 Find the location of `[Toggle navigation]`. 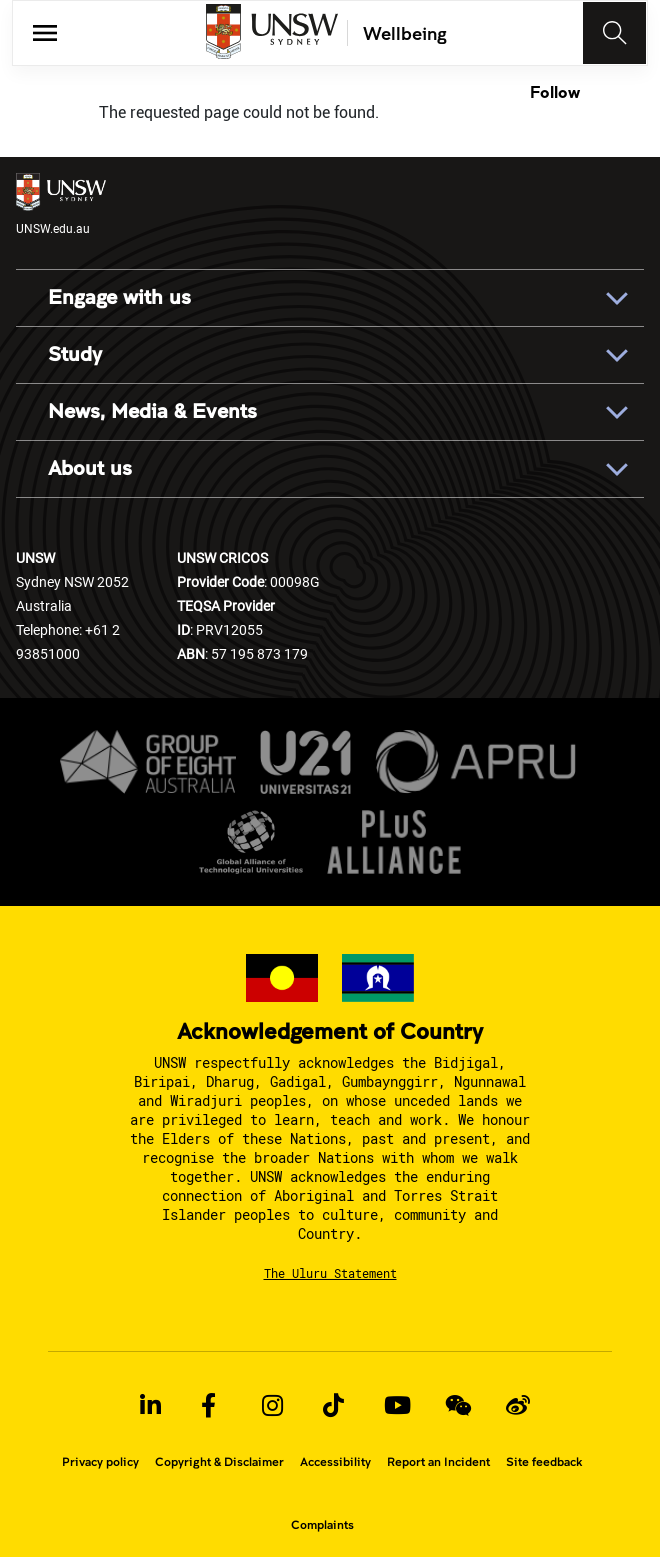

[Toggle navigation] is located at coordinates (615, 33).